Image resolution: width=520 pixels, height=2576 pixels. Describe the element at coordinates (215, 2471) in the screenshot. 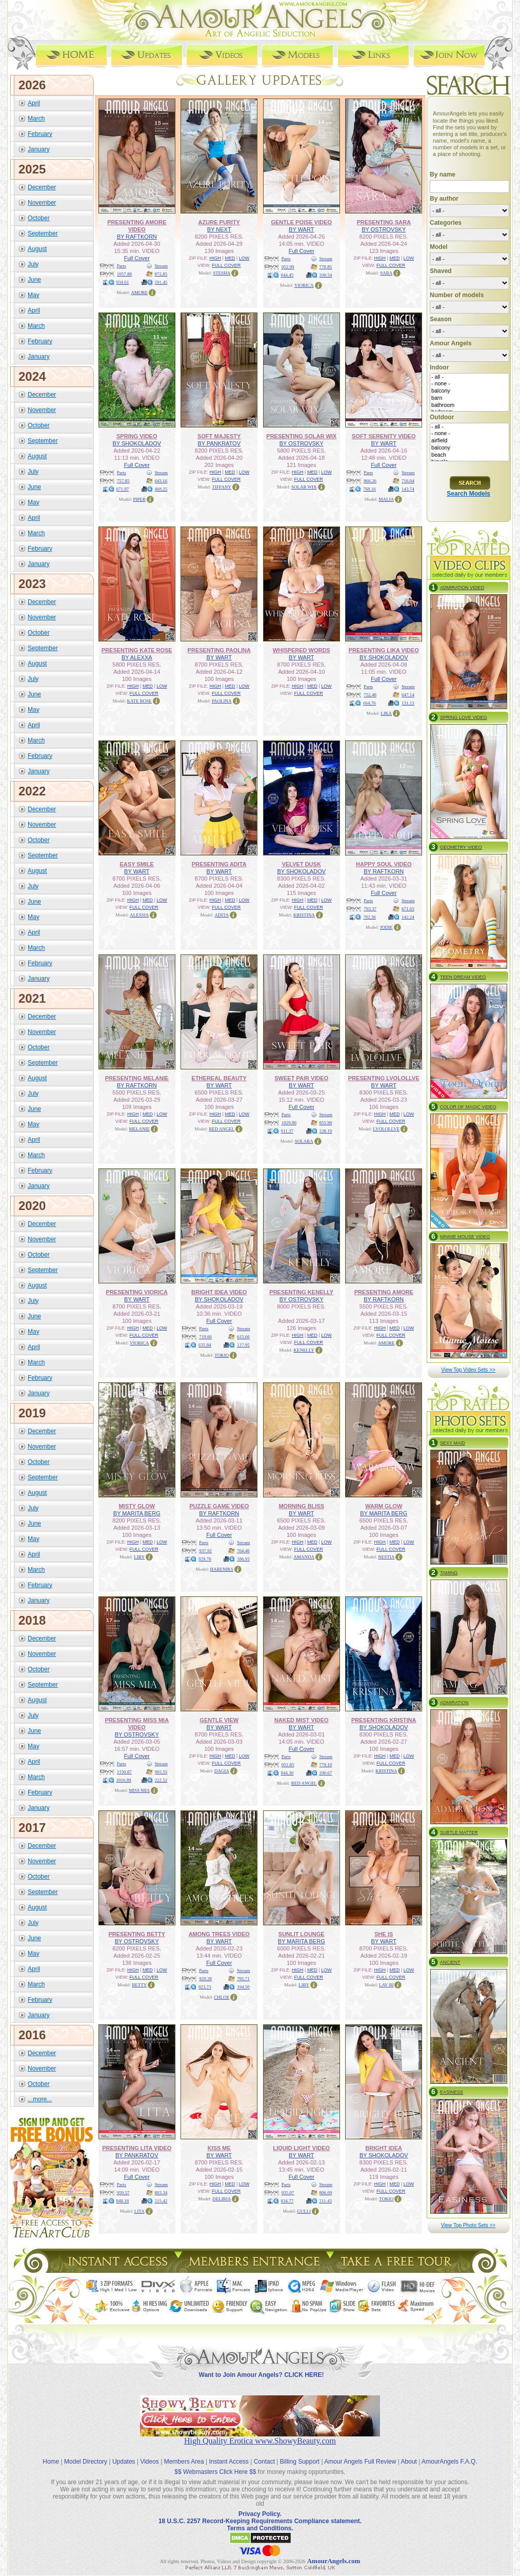

I see `$$ Webmasters Click Here $$` at that location.